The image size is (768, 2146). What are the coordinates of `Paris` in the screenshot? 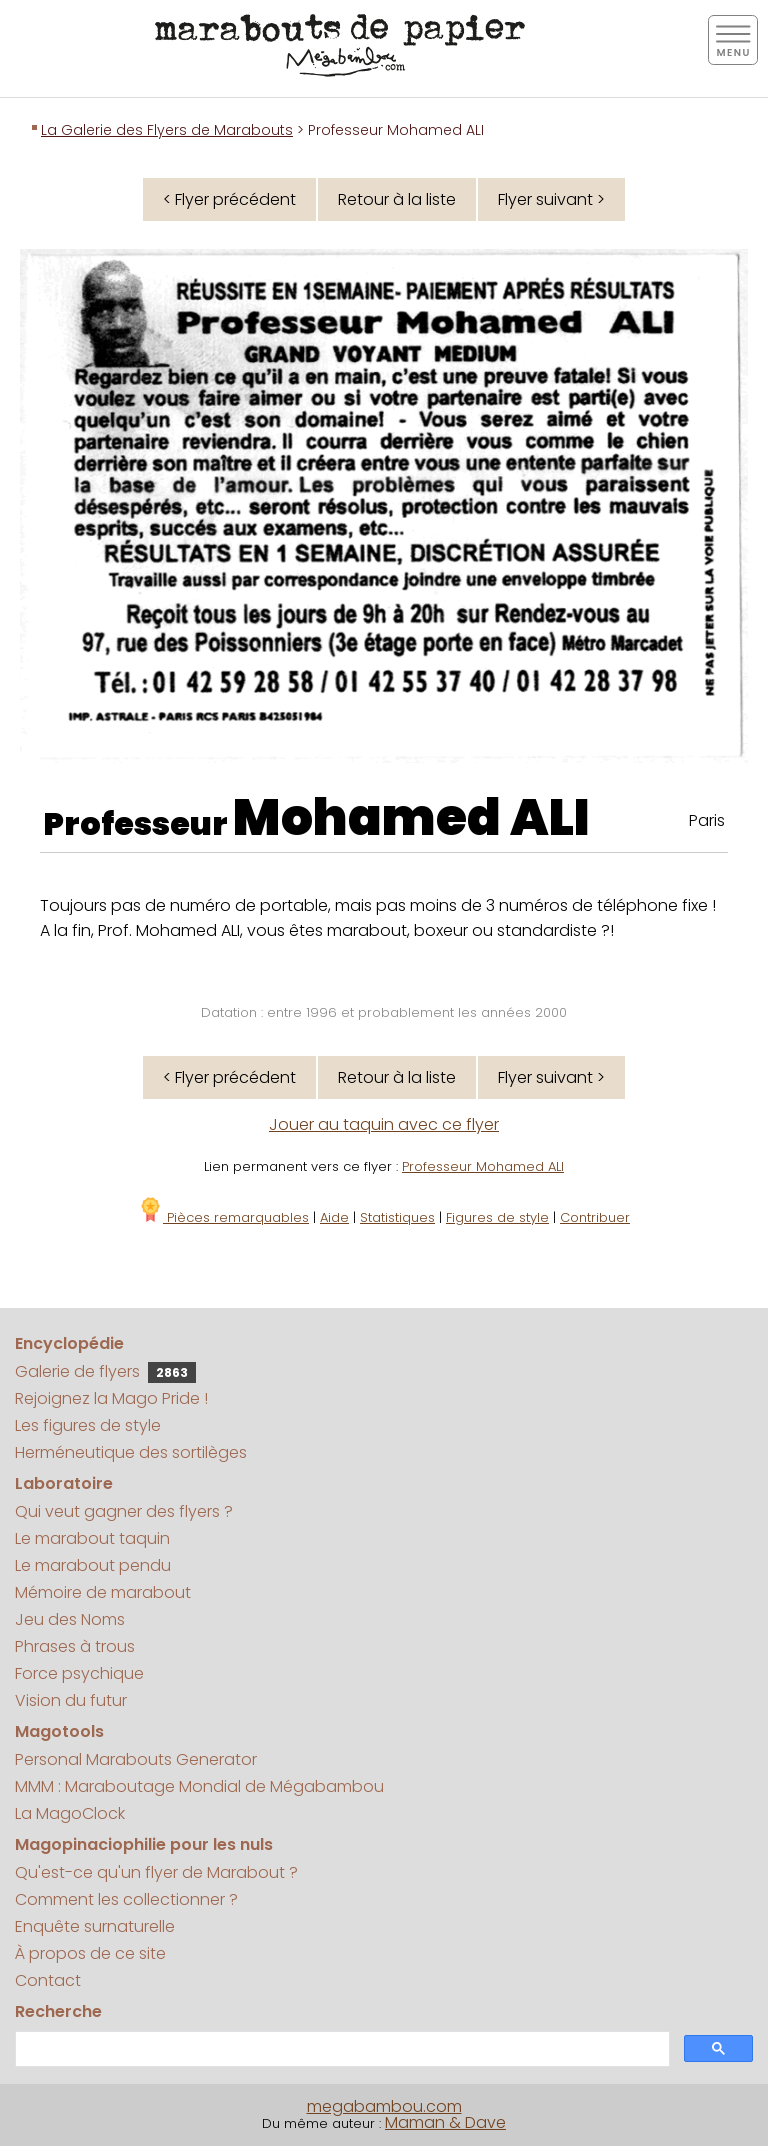 It's located at (707, 820).